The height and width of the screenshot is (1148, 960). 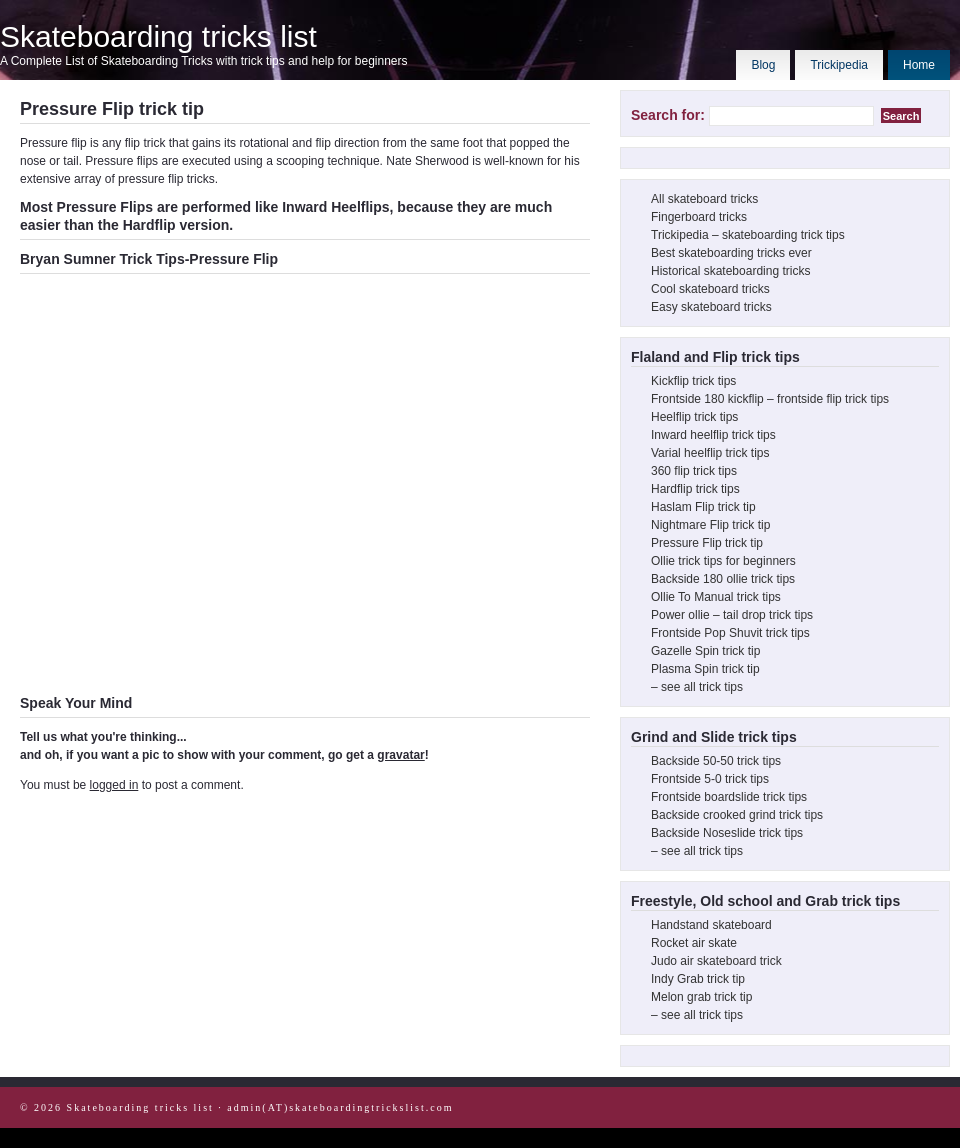 What do you see at coordinates (730, 633) in the screenshot?
I see `Frontside Pop Shuvit trick tips` at bounding box center [730, 633].